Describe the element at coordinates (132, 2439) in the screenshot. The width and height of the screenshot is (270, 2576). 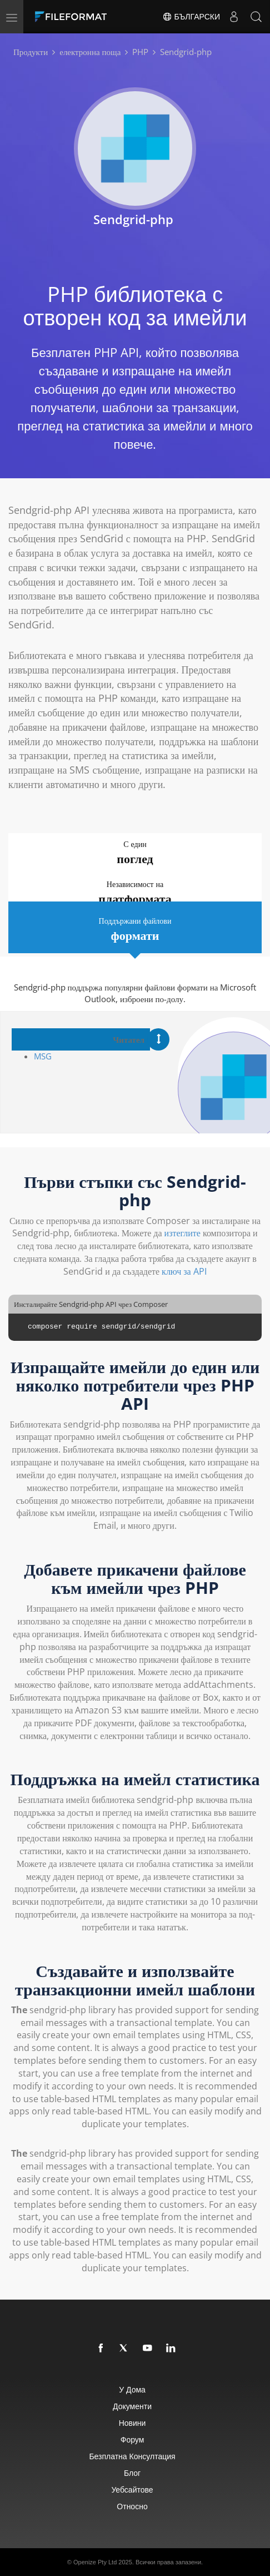
I see `Форум` at that location.